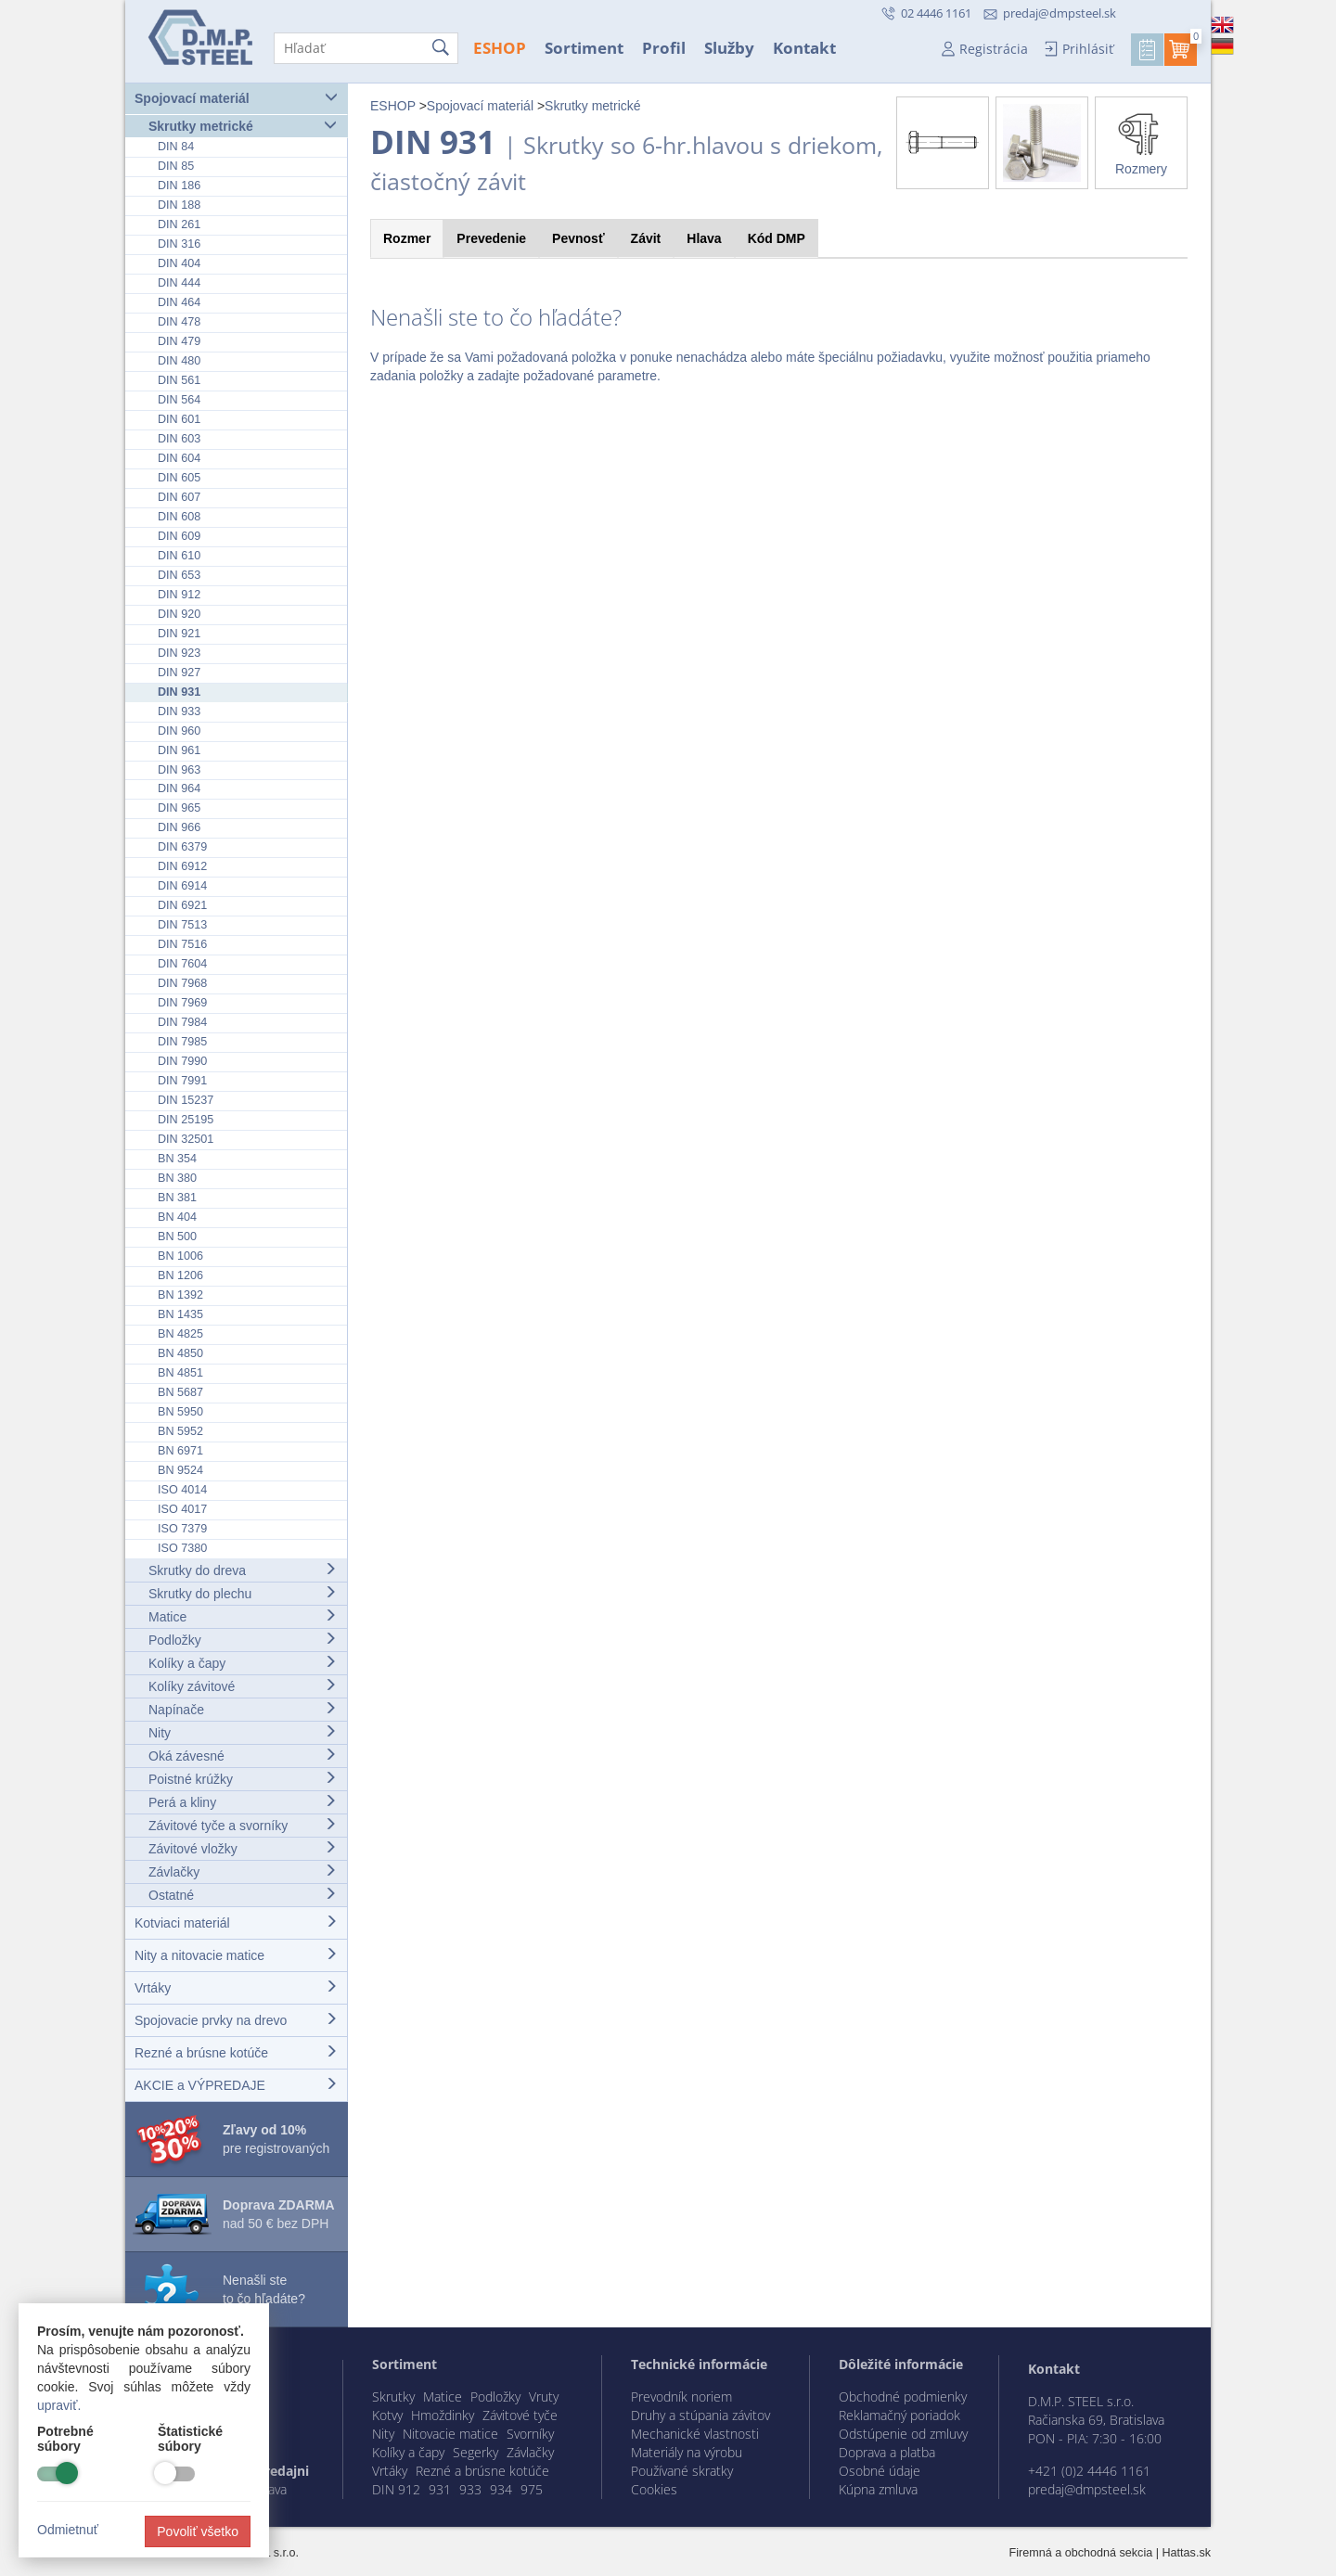  I want to click on Závlačky, so click(242, 1871).